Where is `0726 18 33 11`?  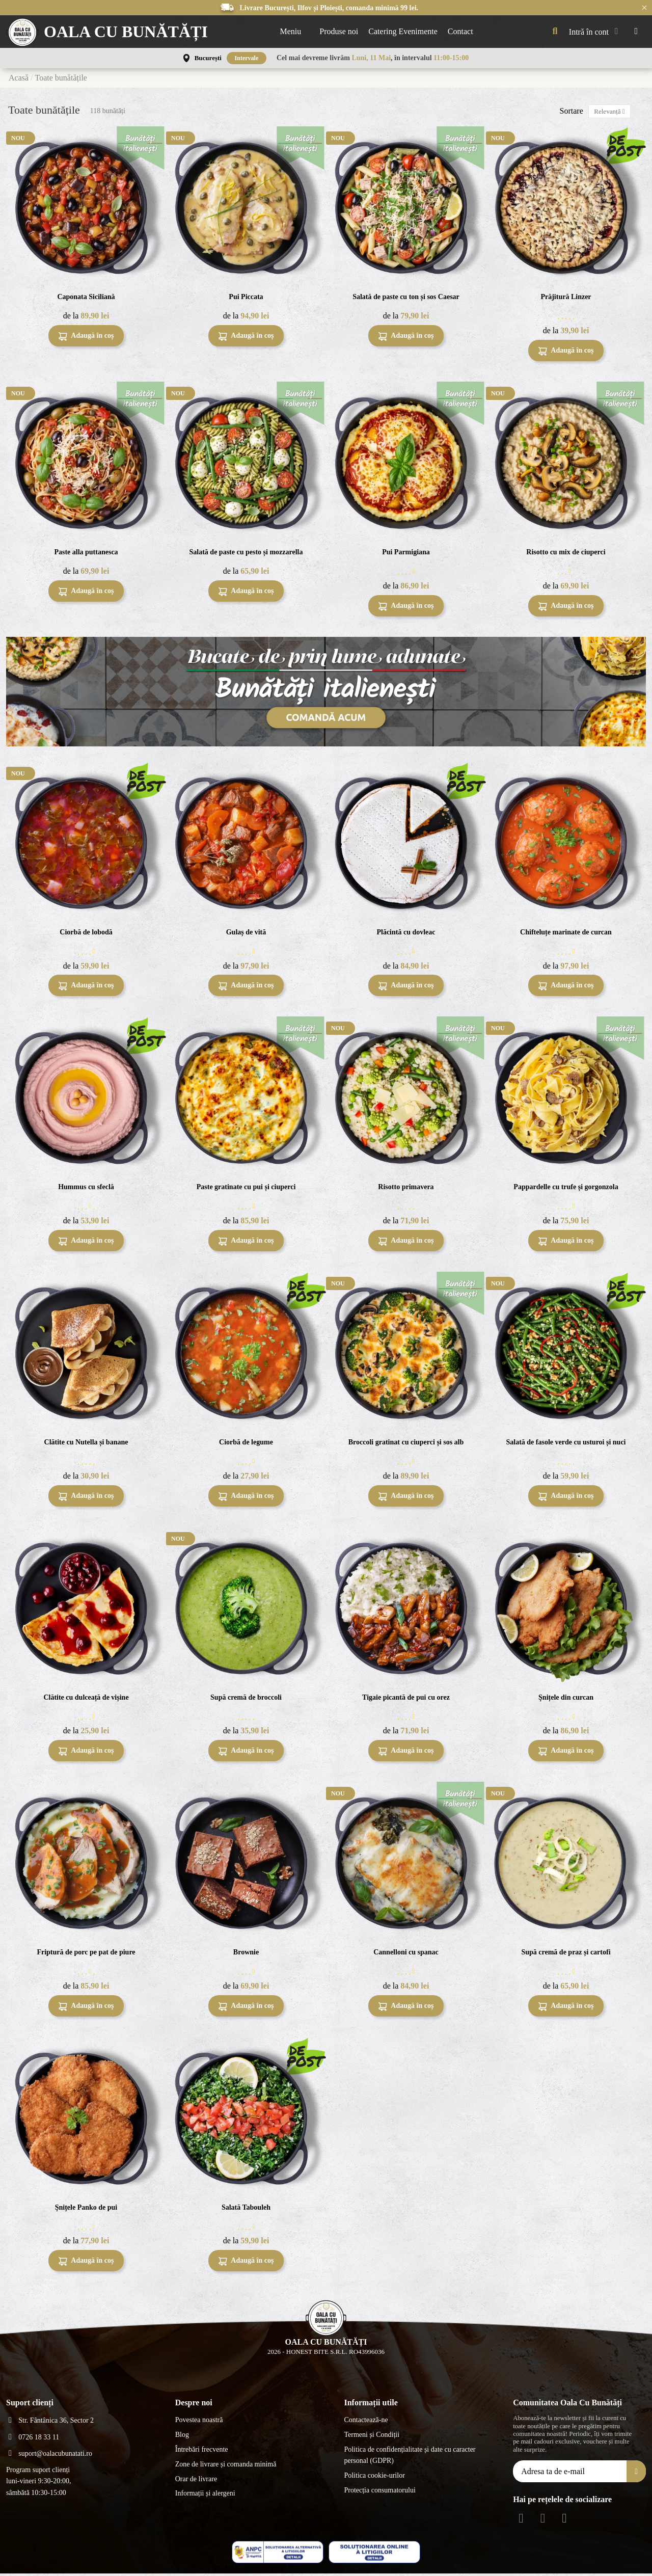 0726 18 33 11 is located at coordinates (38, 2439).